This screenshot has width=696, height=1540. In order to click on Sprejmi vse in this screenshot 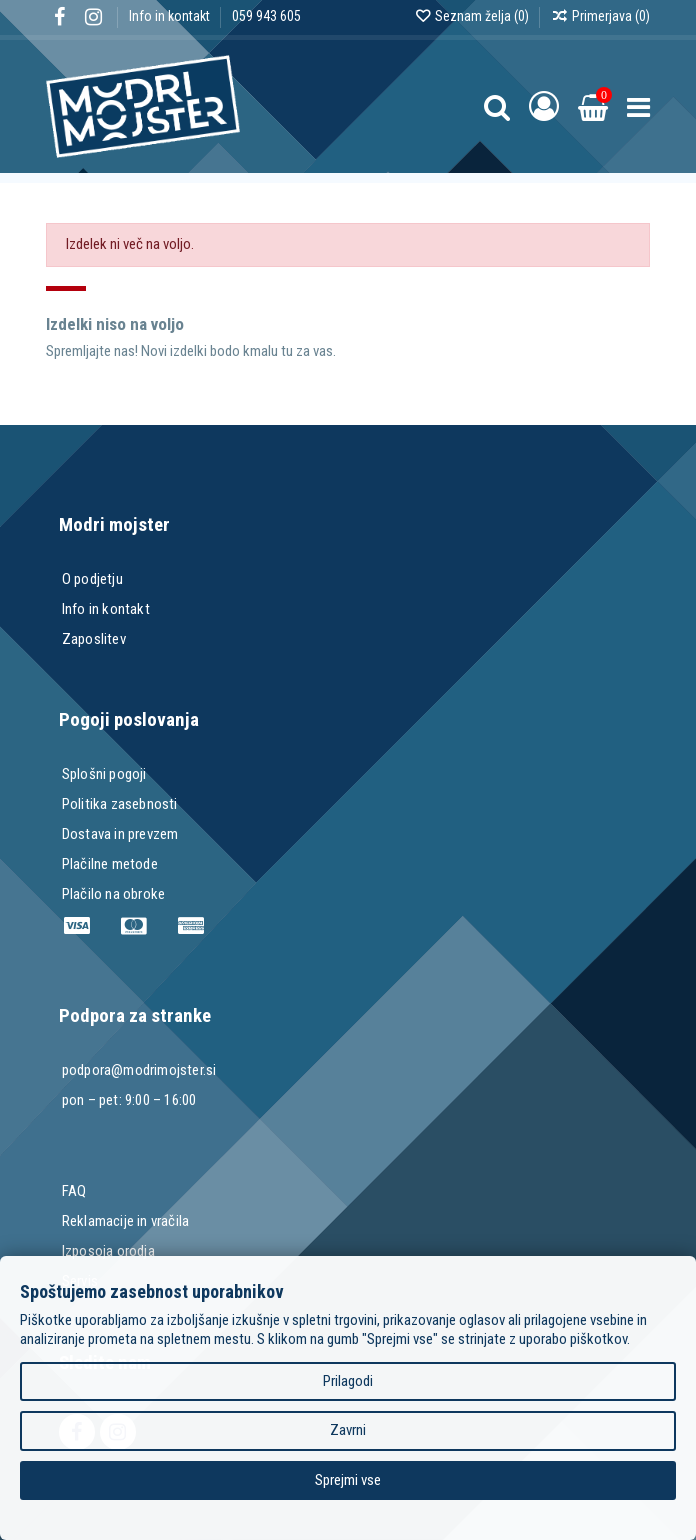, I will do `click(348, 1480)`.